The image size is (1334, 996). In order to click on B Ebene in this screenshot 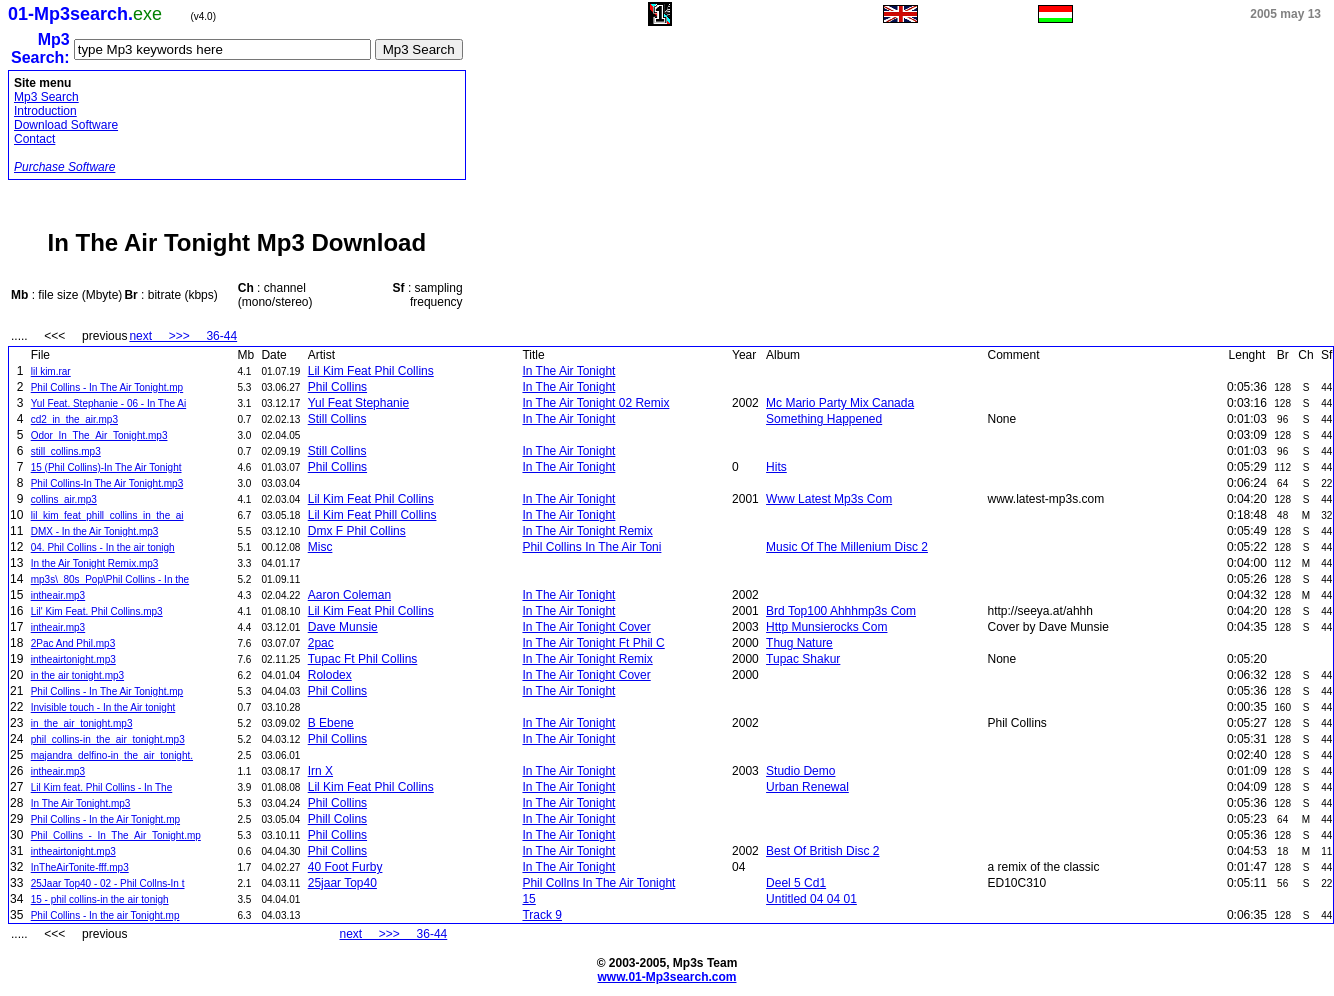, I will do `click(331, 723)`.